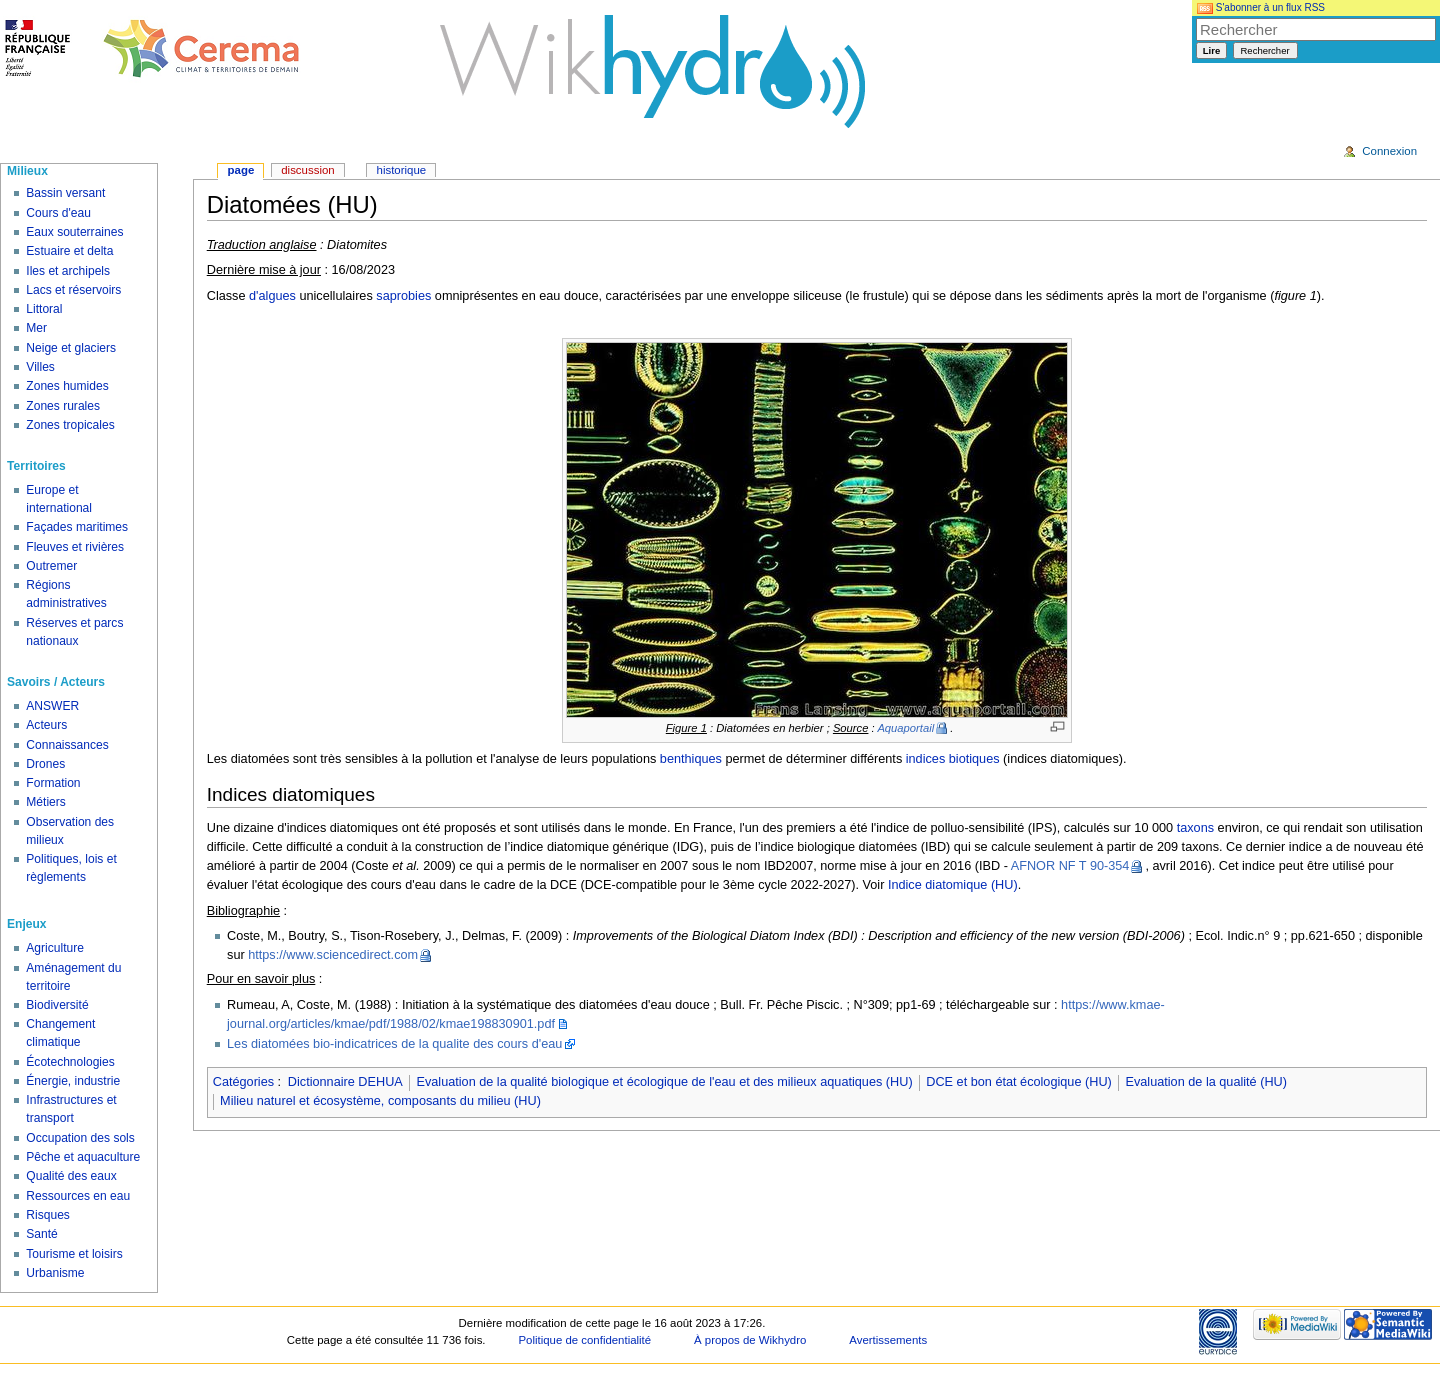 Image resolution: width=1440 pixels, height=1375 pixels. Describe the element at coordinates (46, 725) in the screenshot. I see `Acteurs` at that location.